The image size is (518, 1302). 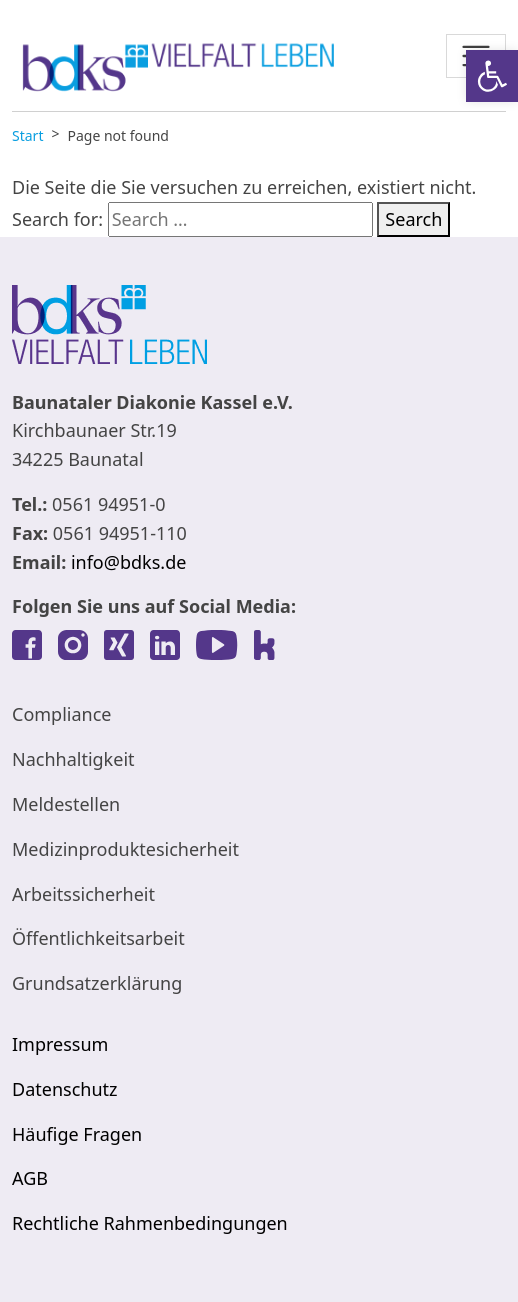 What do you see at coordinates (150, 1223) in the screenshot?
I see `Rechtliche Rahmenbedingungen [link]` at bounding box center [150, 1223].